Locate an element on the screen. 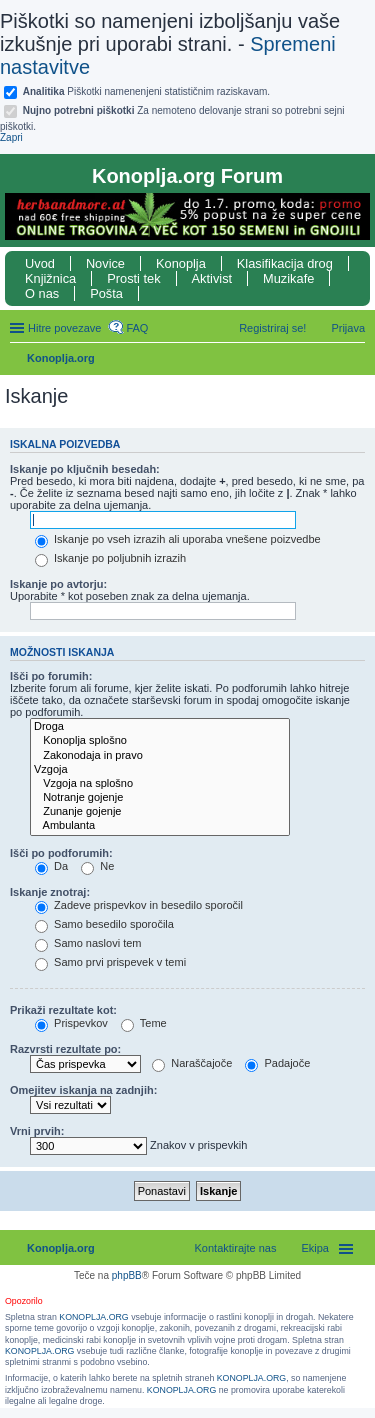  Konoplja is located at coordinates (181, 263).